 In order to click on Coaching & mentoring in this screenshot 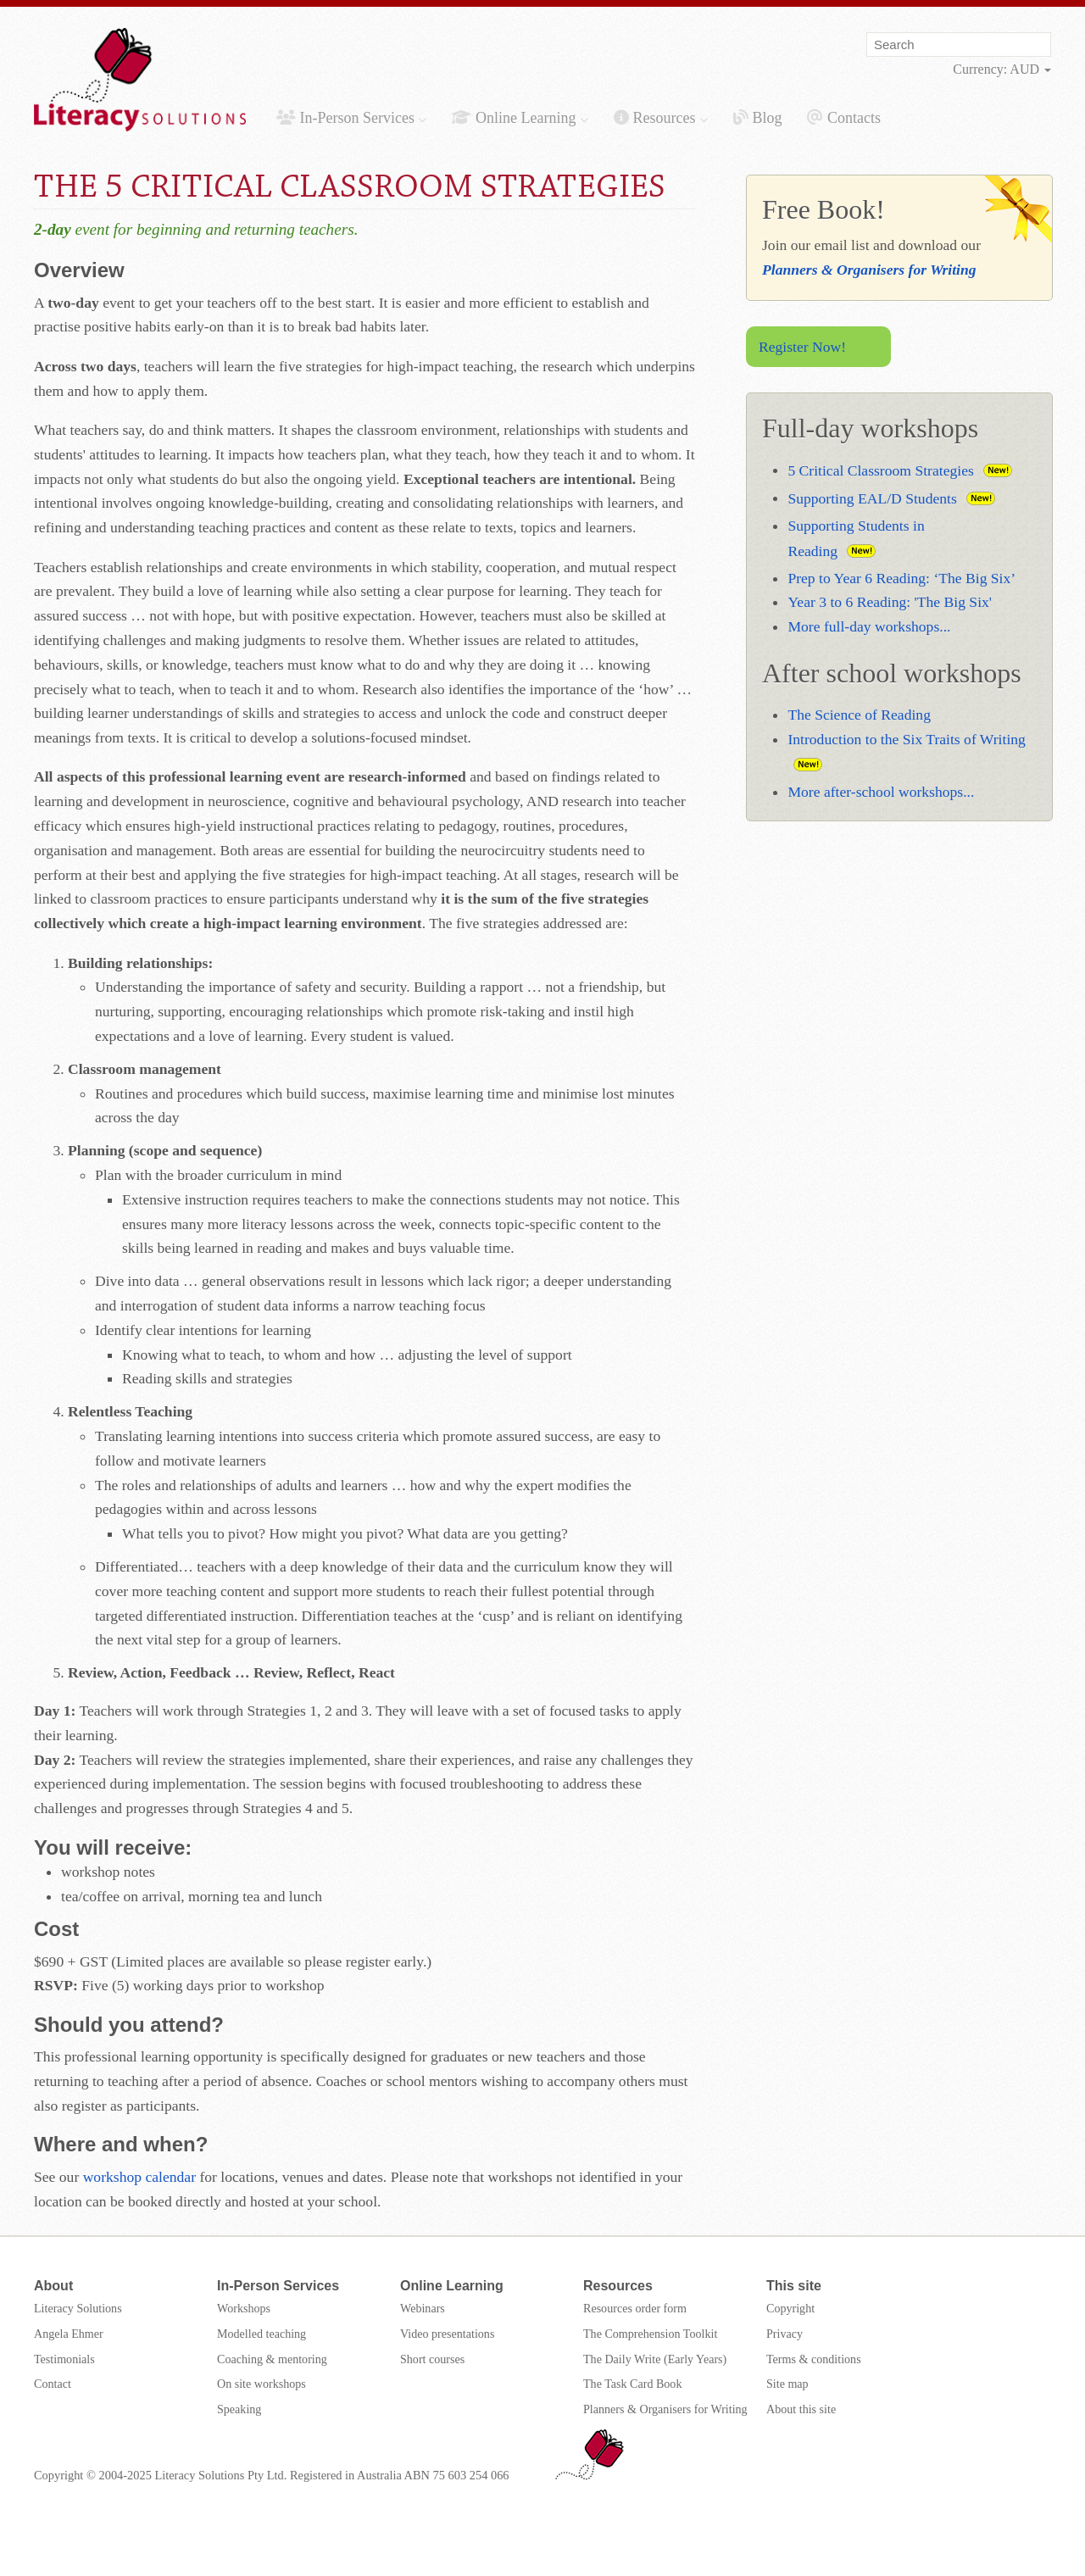, I will do `click(272, 2359)`.